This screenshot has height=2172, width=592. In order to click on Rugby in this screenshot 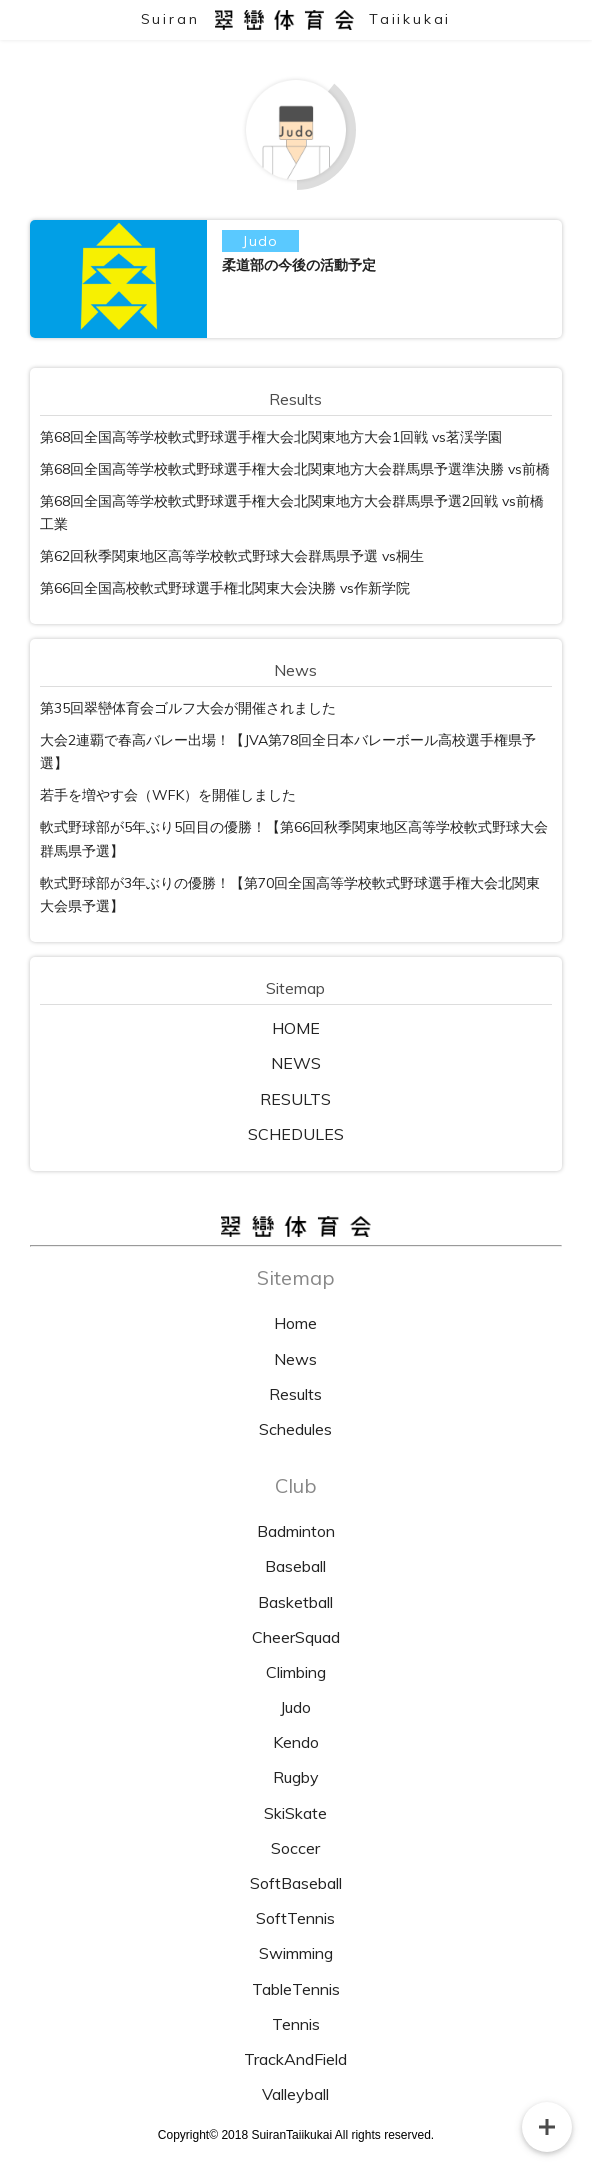, I will do `click(296, 1777)`.